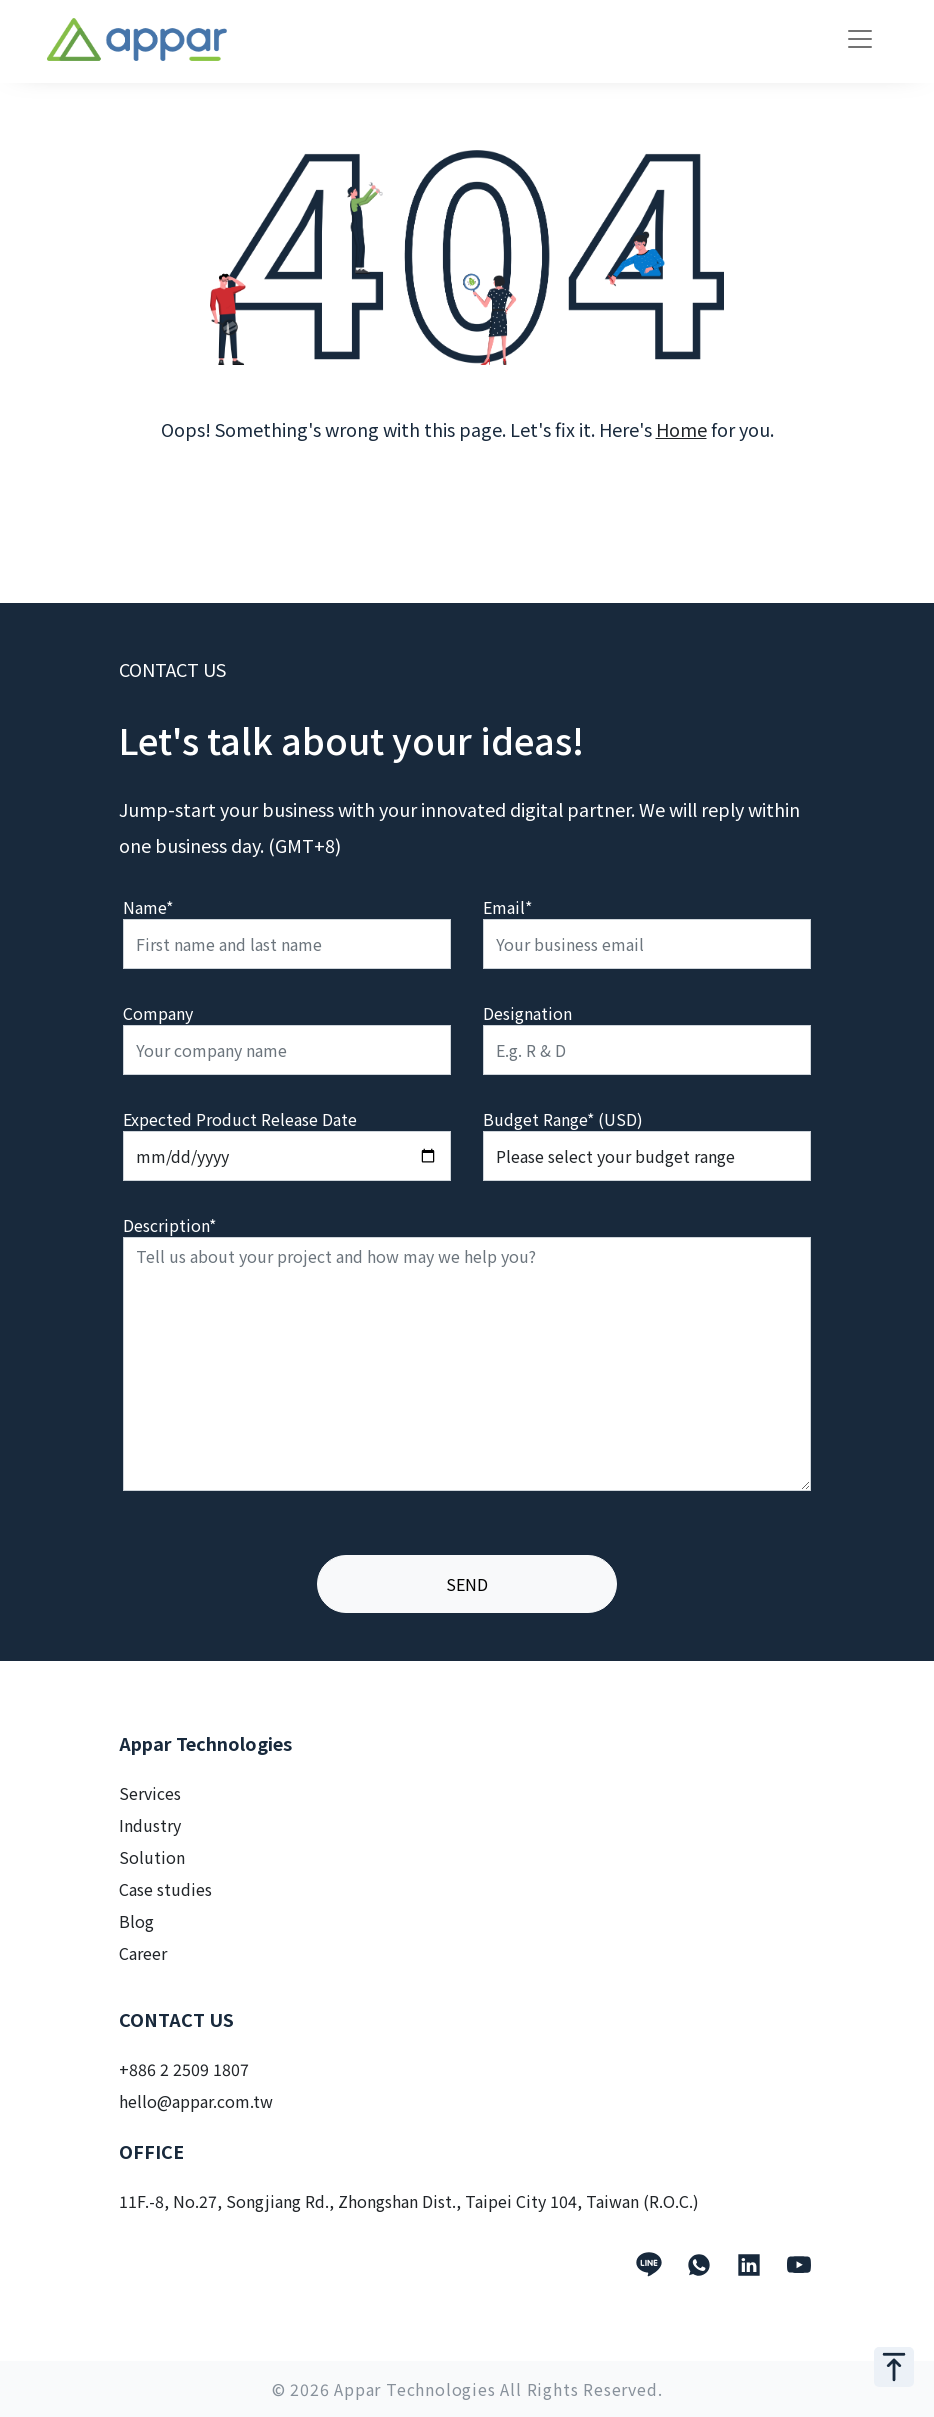 This screenshot has width=934, height=2417. What do you see at coordinates (860, 39) in the screenshot?
I see `[Toggle navigation]` at bounding box center [860, 39].